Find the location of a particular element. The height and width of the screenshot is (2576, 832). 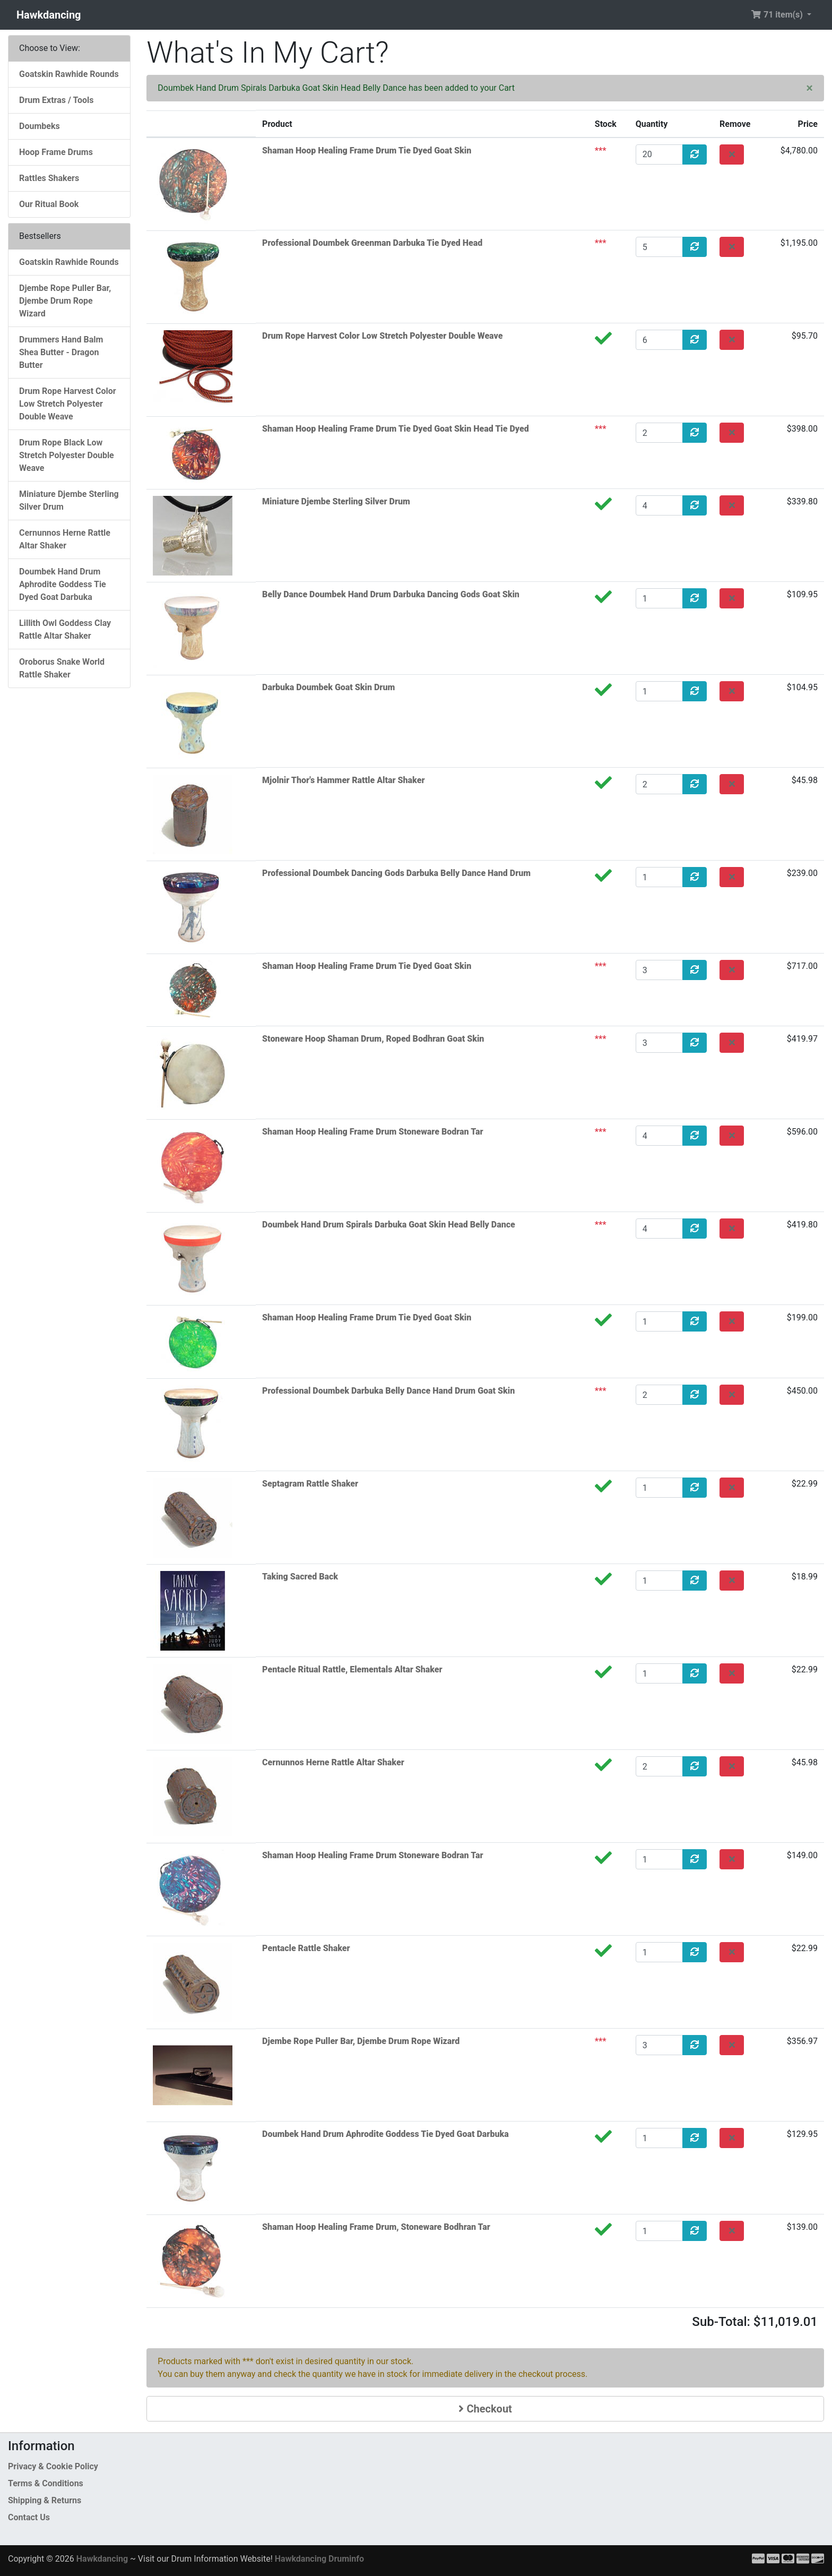

Miniature Djembe Sterling Silver Drum is located at coordinates (336, 501).